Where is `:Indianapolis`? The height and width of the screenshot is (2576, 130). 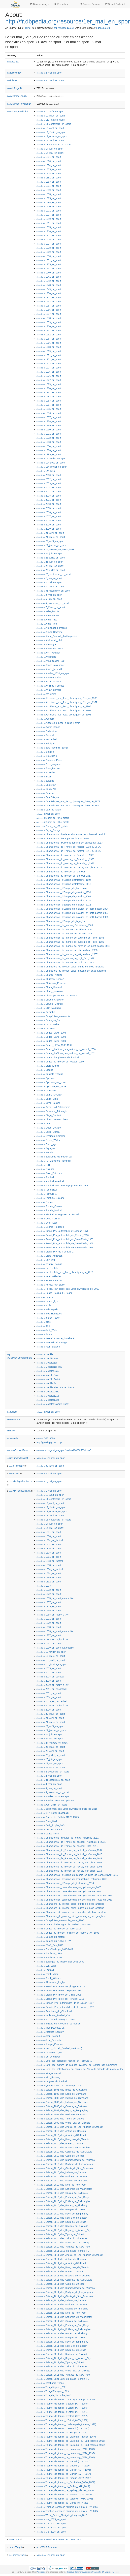
:Indianapolis is located at coordinates (47, 1309).